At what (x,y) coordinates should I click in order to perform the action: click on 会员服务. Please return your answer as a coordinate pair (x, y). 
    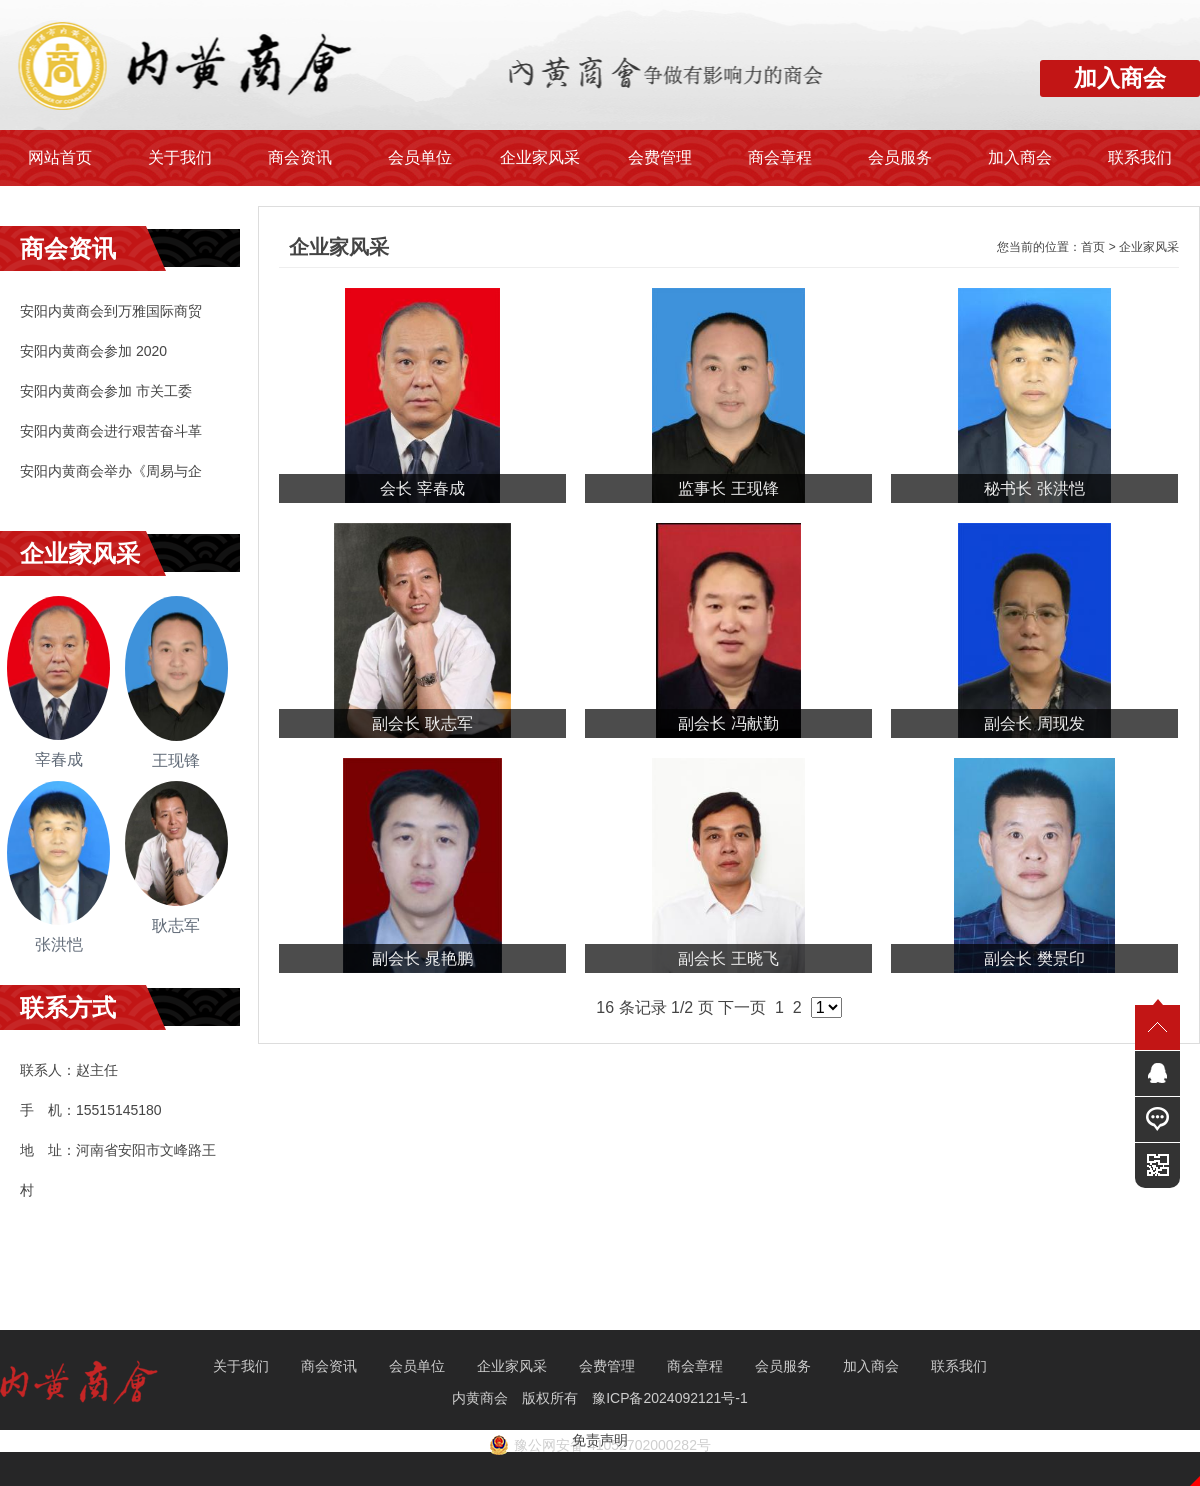
    Looking at the image, I should click on (900, 157).